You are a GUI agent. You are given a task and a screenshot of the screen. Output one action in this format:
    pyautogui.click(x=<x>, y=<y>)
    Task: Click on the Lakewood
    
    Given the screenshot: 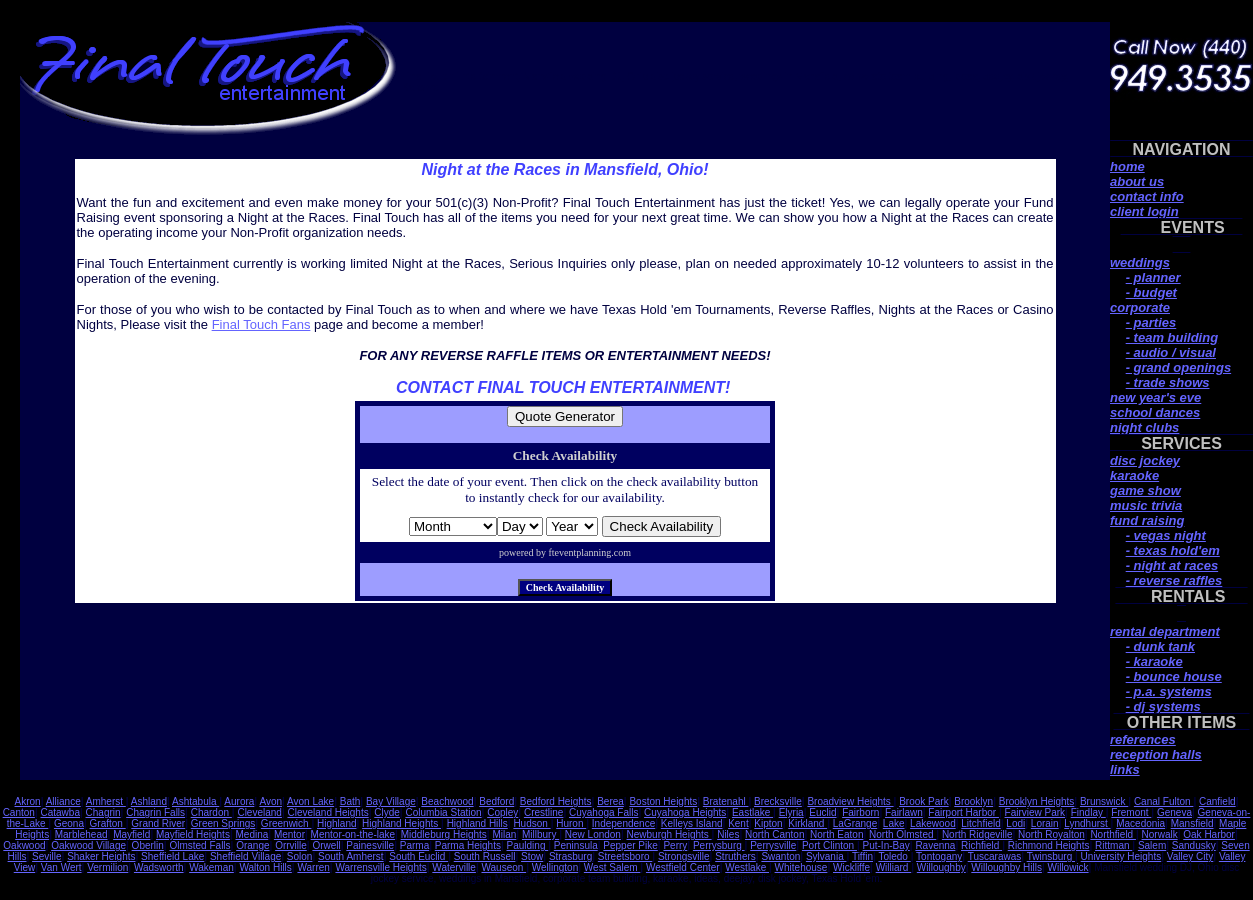 What is the action you would take?
    pyautogui.click(x=933, y=823)
    